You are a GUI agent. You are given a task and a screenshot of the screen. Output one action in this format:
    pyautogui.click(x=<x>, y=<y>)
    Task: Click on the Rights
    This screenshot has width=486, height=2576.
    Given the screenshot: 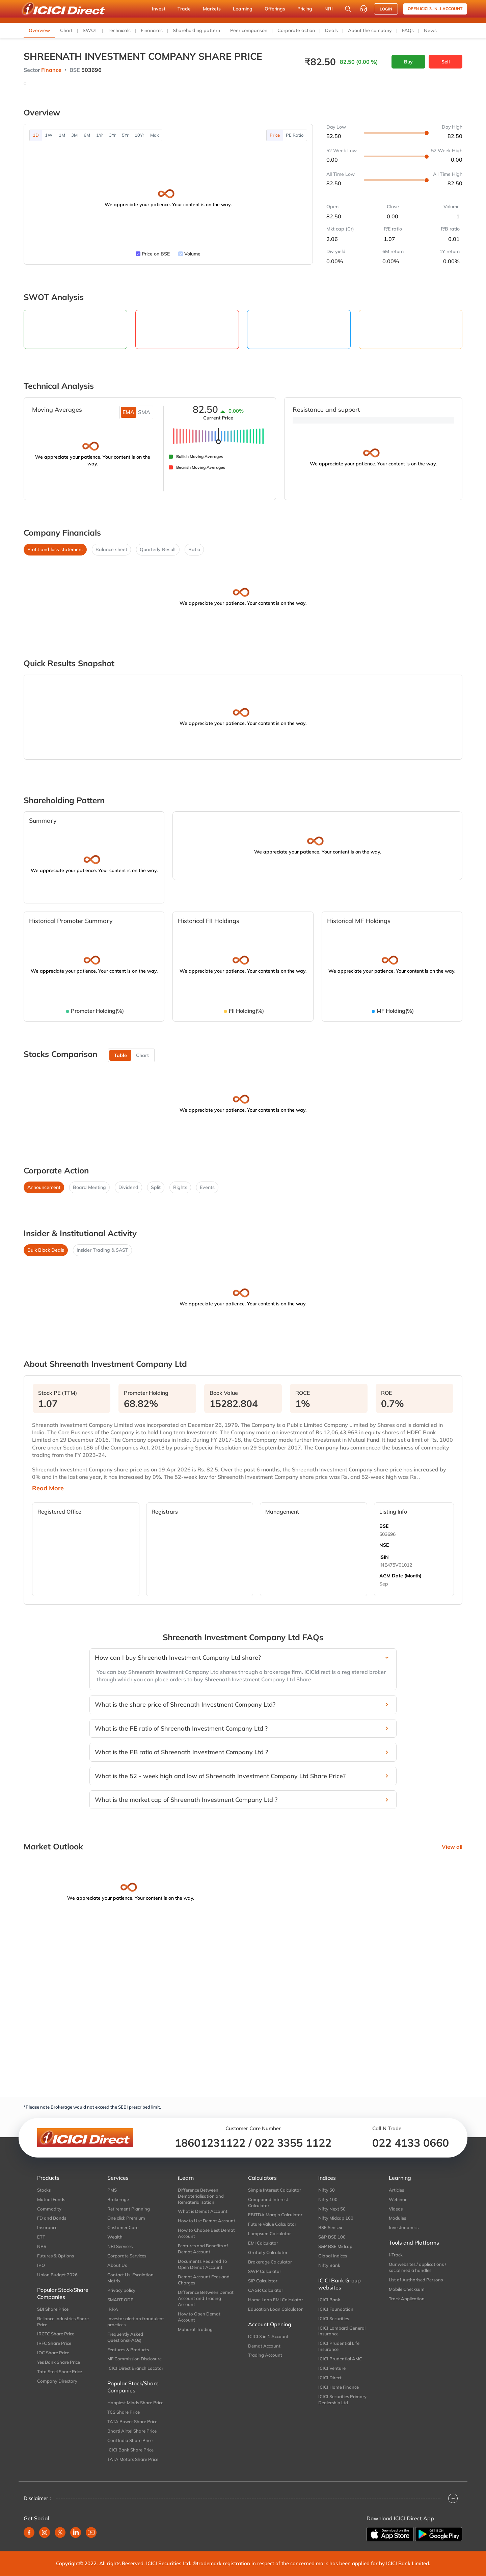 What is the action you would take?
    pyautogui.click(x=180, y=1187)
    